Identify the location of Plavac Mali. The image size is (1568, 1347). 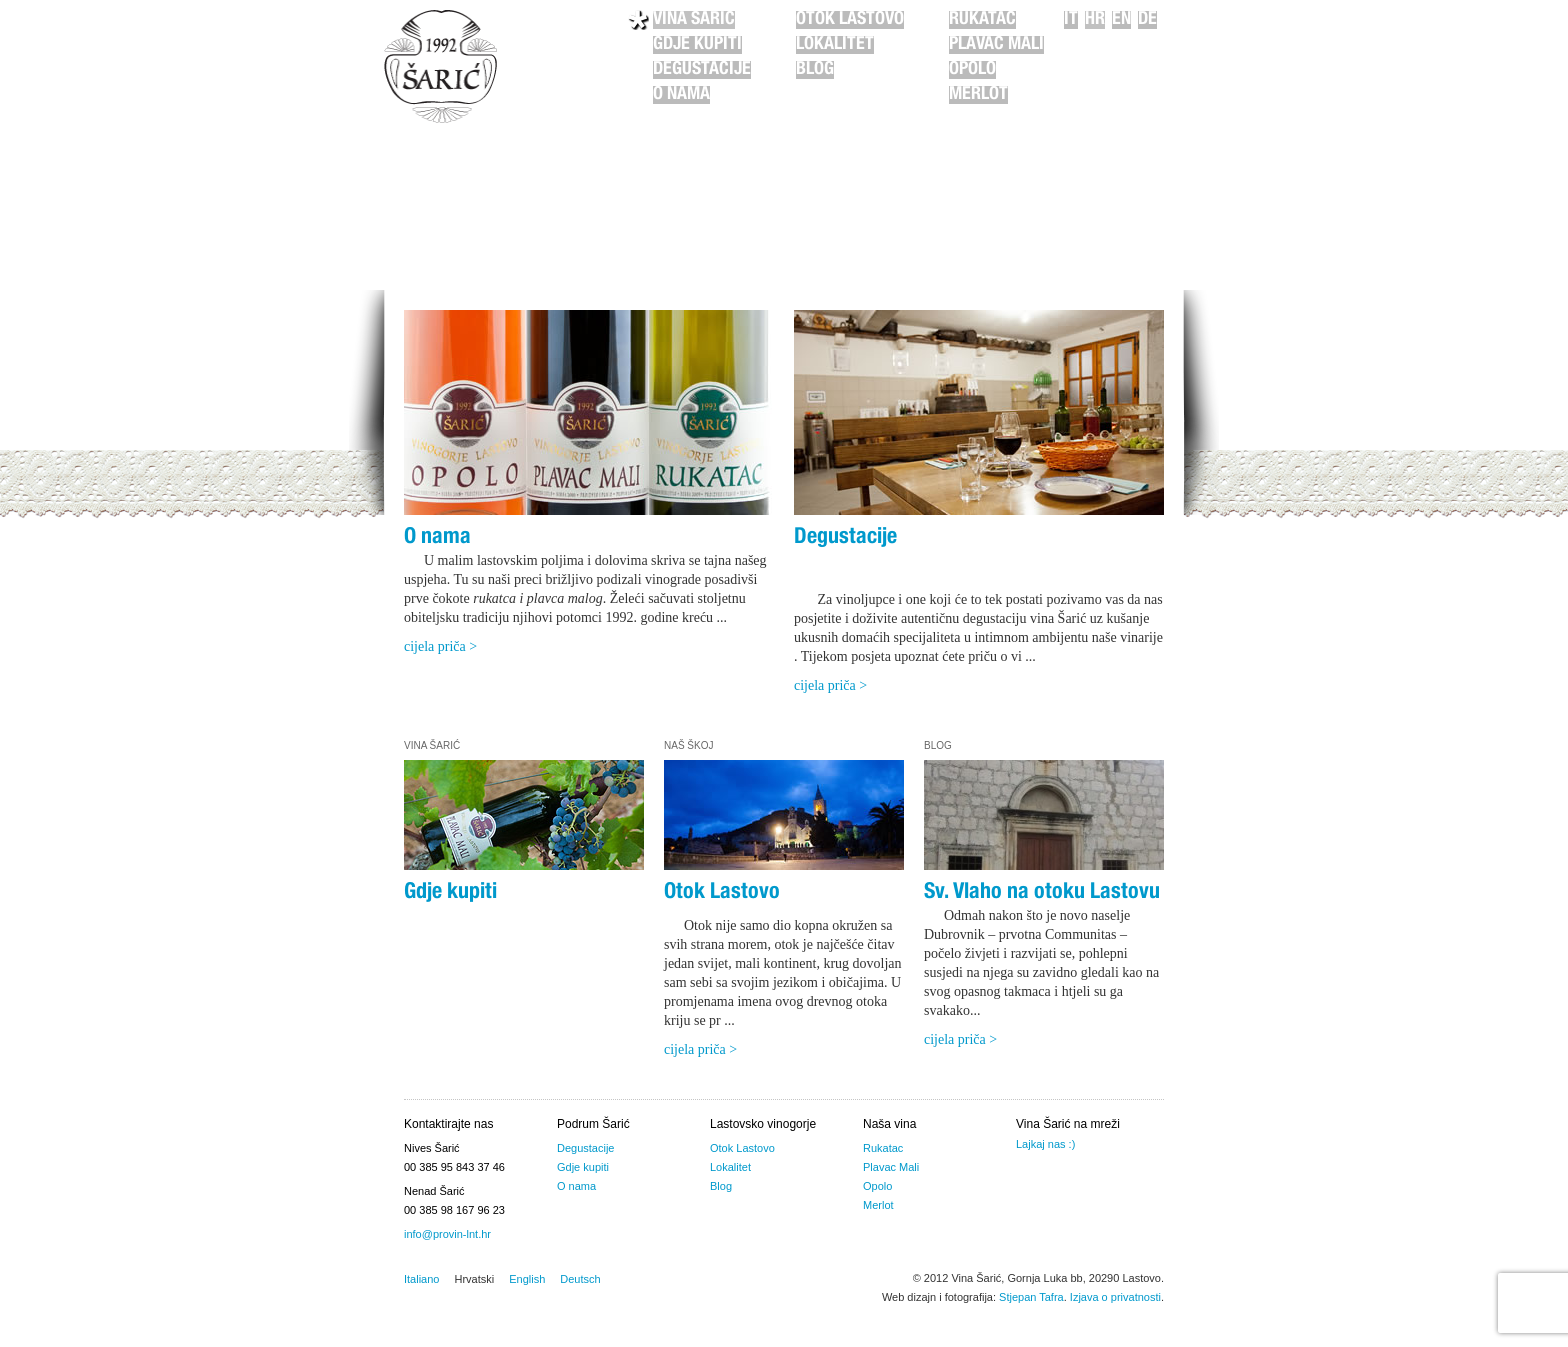
(996, 45).